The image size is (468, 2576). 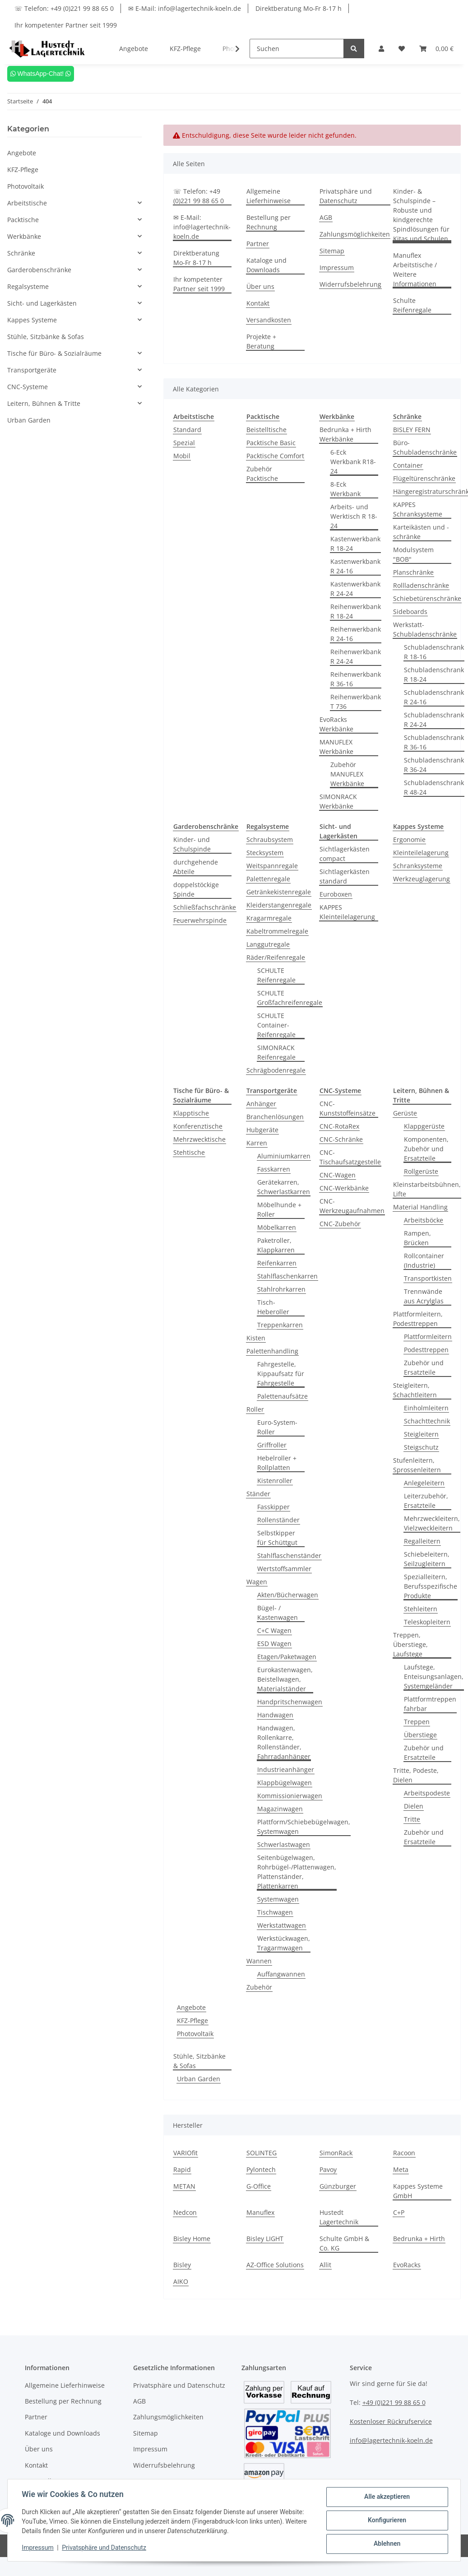 What do you see at coordinates (264, 852) in the screenshot?
I see `Stecksystem` at bounding box center [264, 852].